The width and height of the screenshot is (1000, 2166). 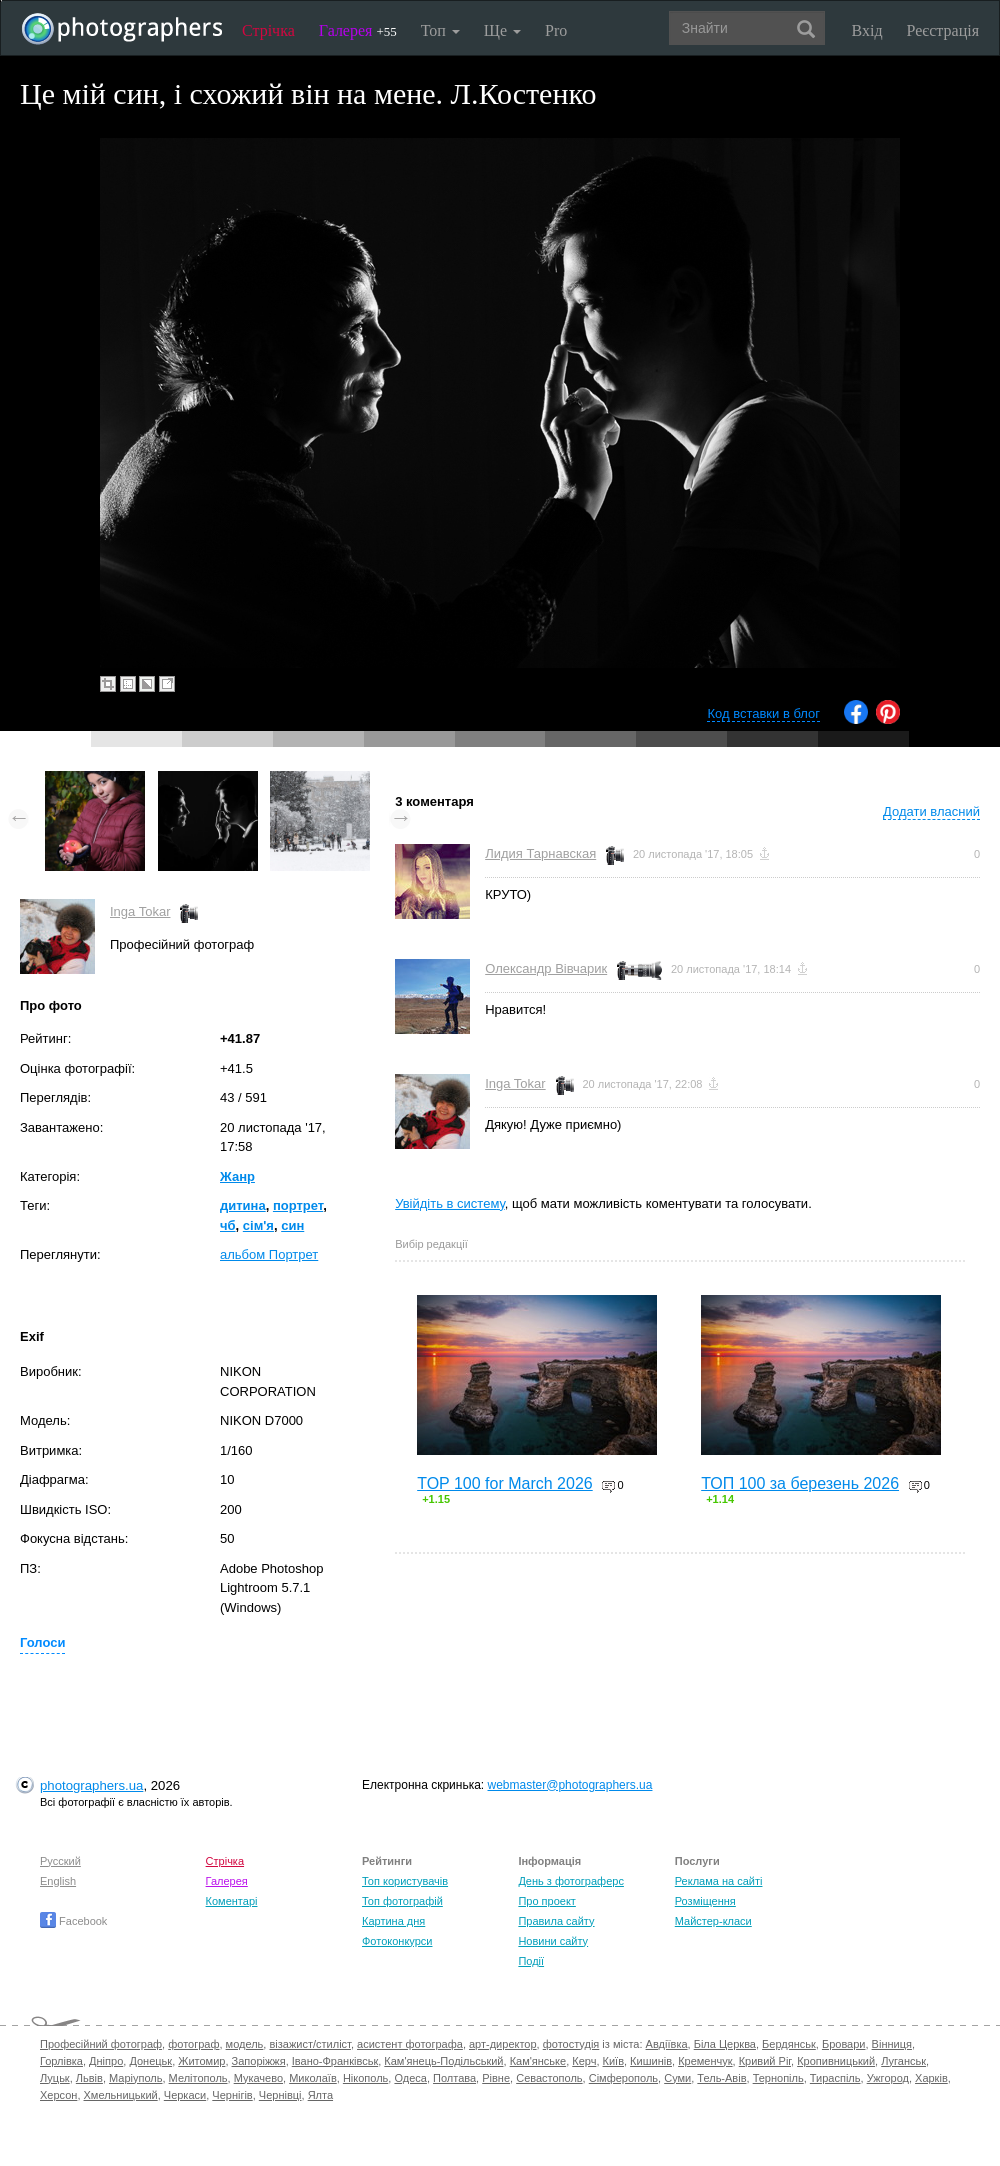 What do you see at coordinates (623, 2078) in the screenshot?
I see `Сімферополь` at bounding box center [623, 2078].